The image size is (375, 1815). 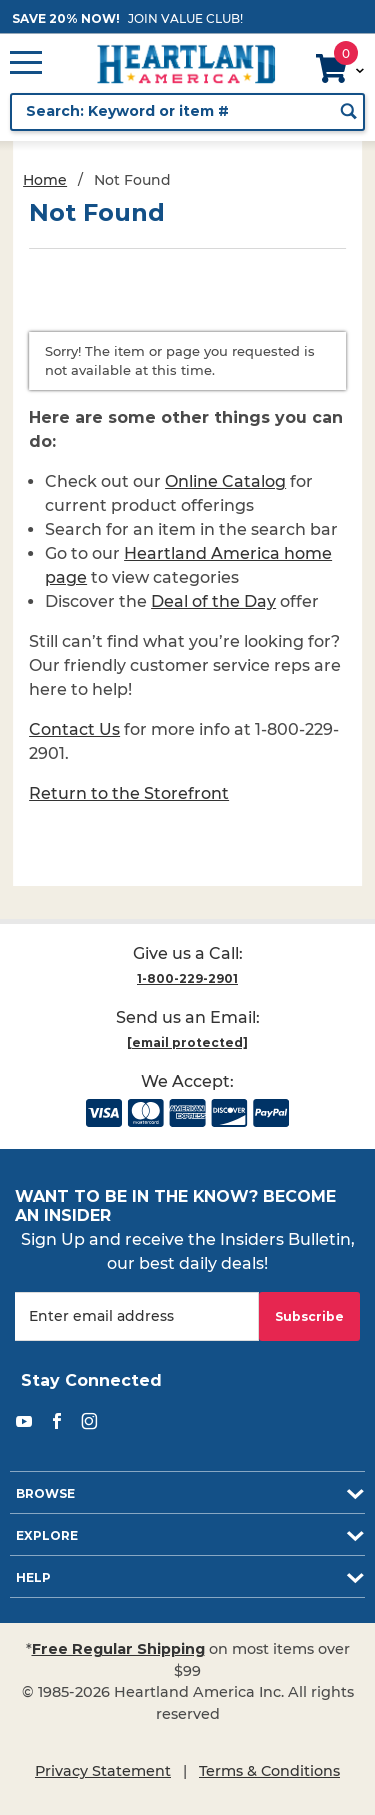 What do you see at coordinates (309, 1316) in the screenshot?
I see `Subscribe` at bounding box center [309, 1316].